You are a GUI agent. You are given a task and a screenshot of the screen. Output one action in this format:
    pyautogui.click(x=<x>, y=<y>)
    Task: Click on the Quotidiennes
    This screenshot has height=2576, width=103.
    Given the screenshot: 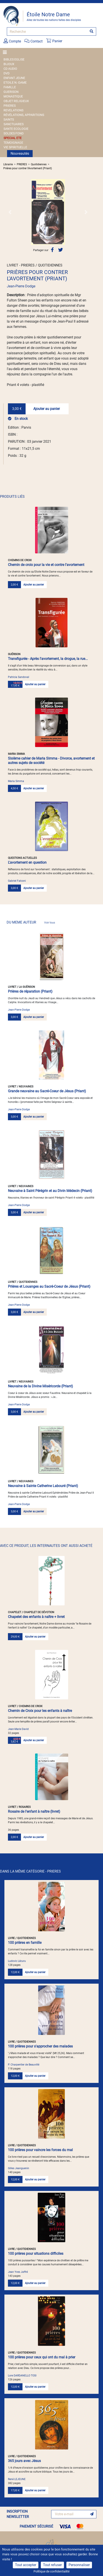 What is the action you would take?
    pyautogui.click(x=39, y=164)
    